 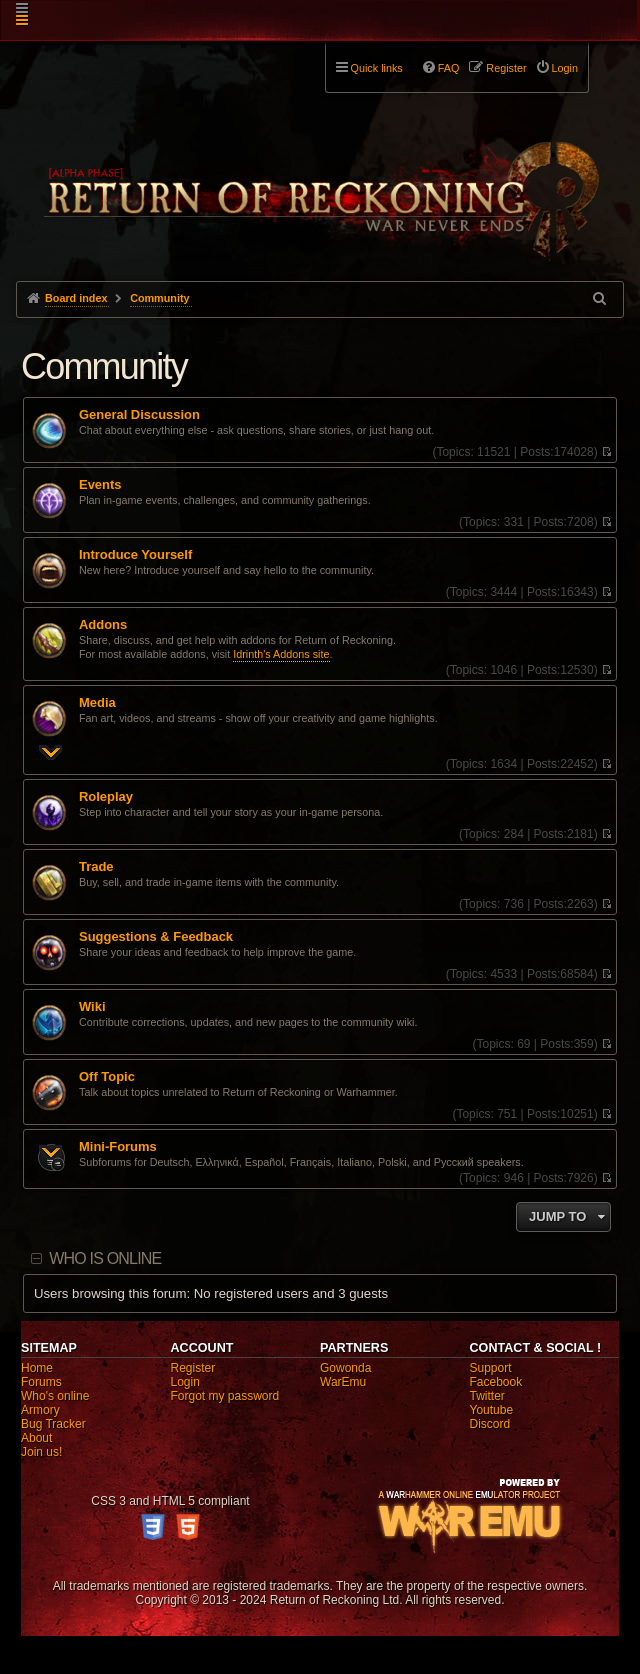 What do you see at coordinates (449, 68) in the screenshot?
I see `FAQ` at bounding box center [449, 68].